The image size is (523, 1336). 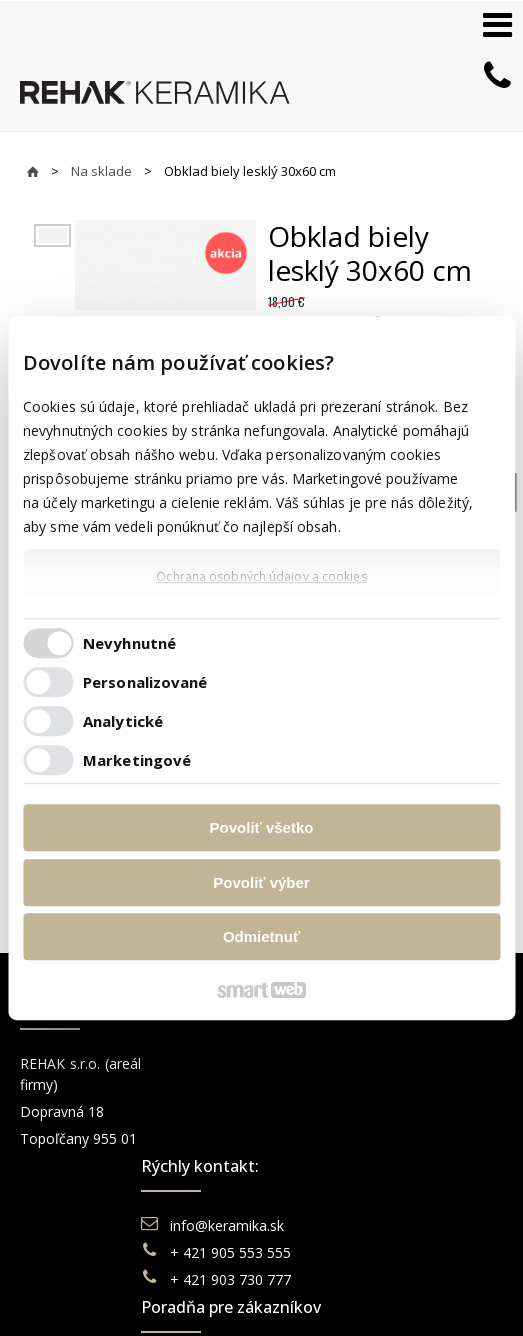 I want to click on Marketingové, so click(x=137, y=760).